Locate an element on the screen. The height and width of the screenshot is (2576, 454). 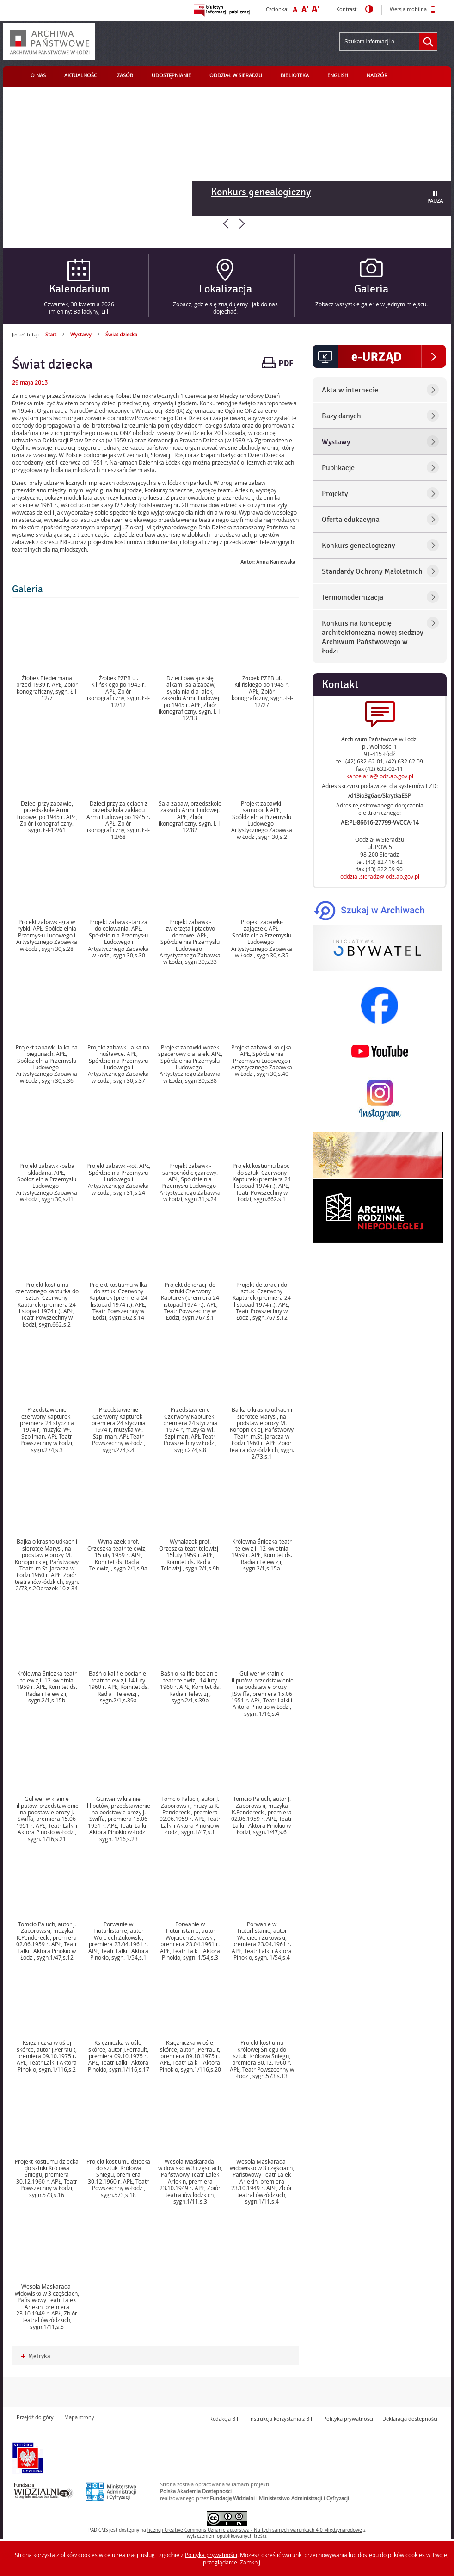
Akta w internecie is located at coordinates (350, 390).